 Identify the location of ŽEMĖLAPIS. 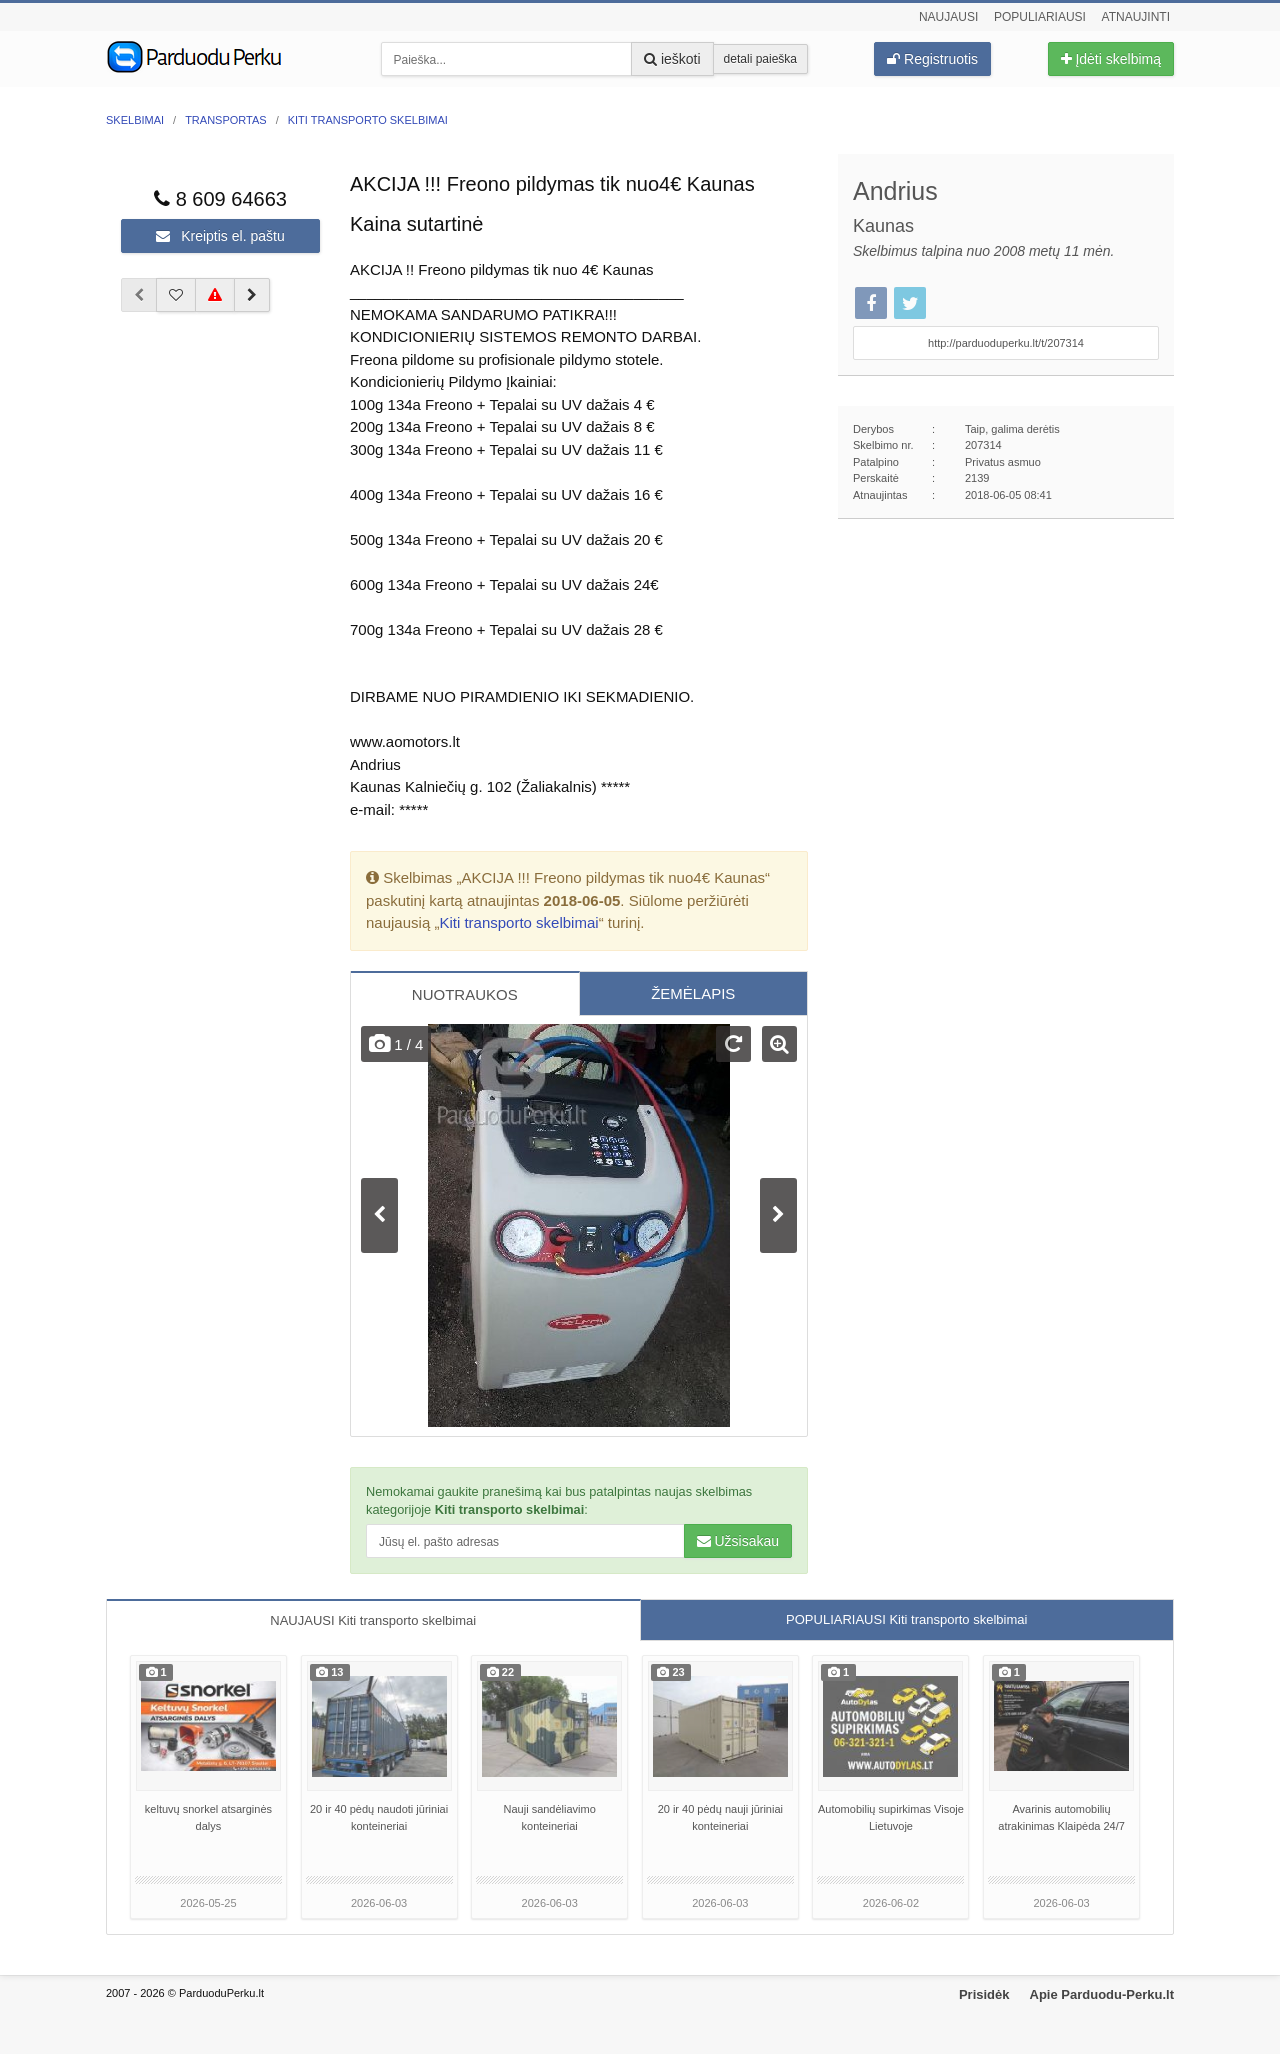
(693, 993).